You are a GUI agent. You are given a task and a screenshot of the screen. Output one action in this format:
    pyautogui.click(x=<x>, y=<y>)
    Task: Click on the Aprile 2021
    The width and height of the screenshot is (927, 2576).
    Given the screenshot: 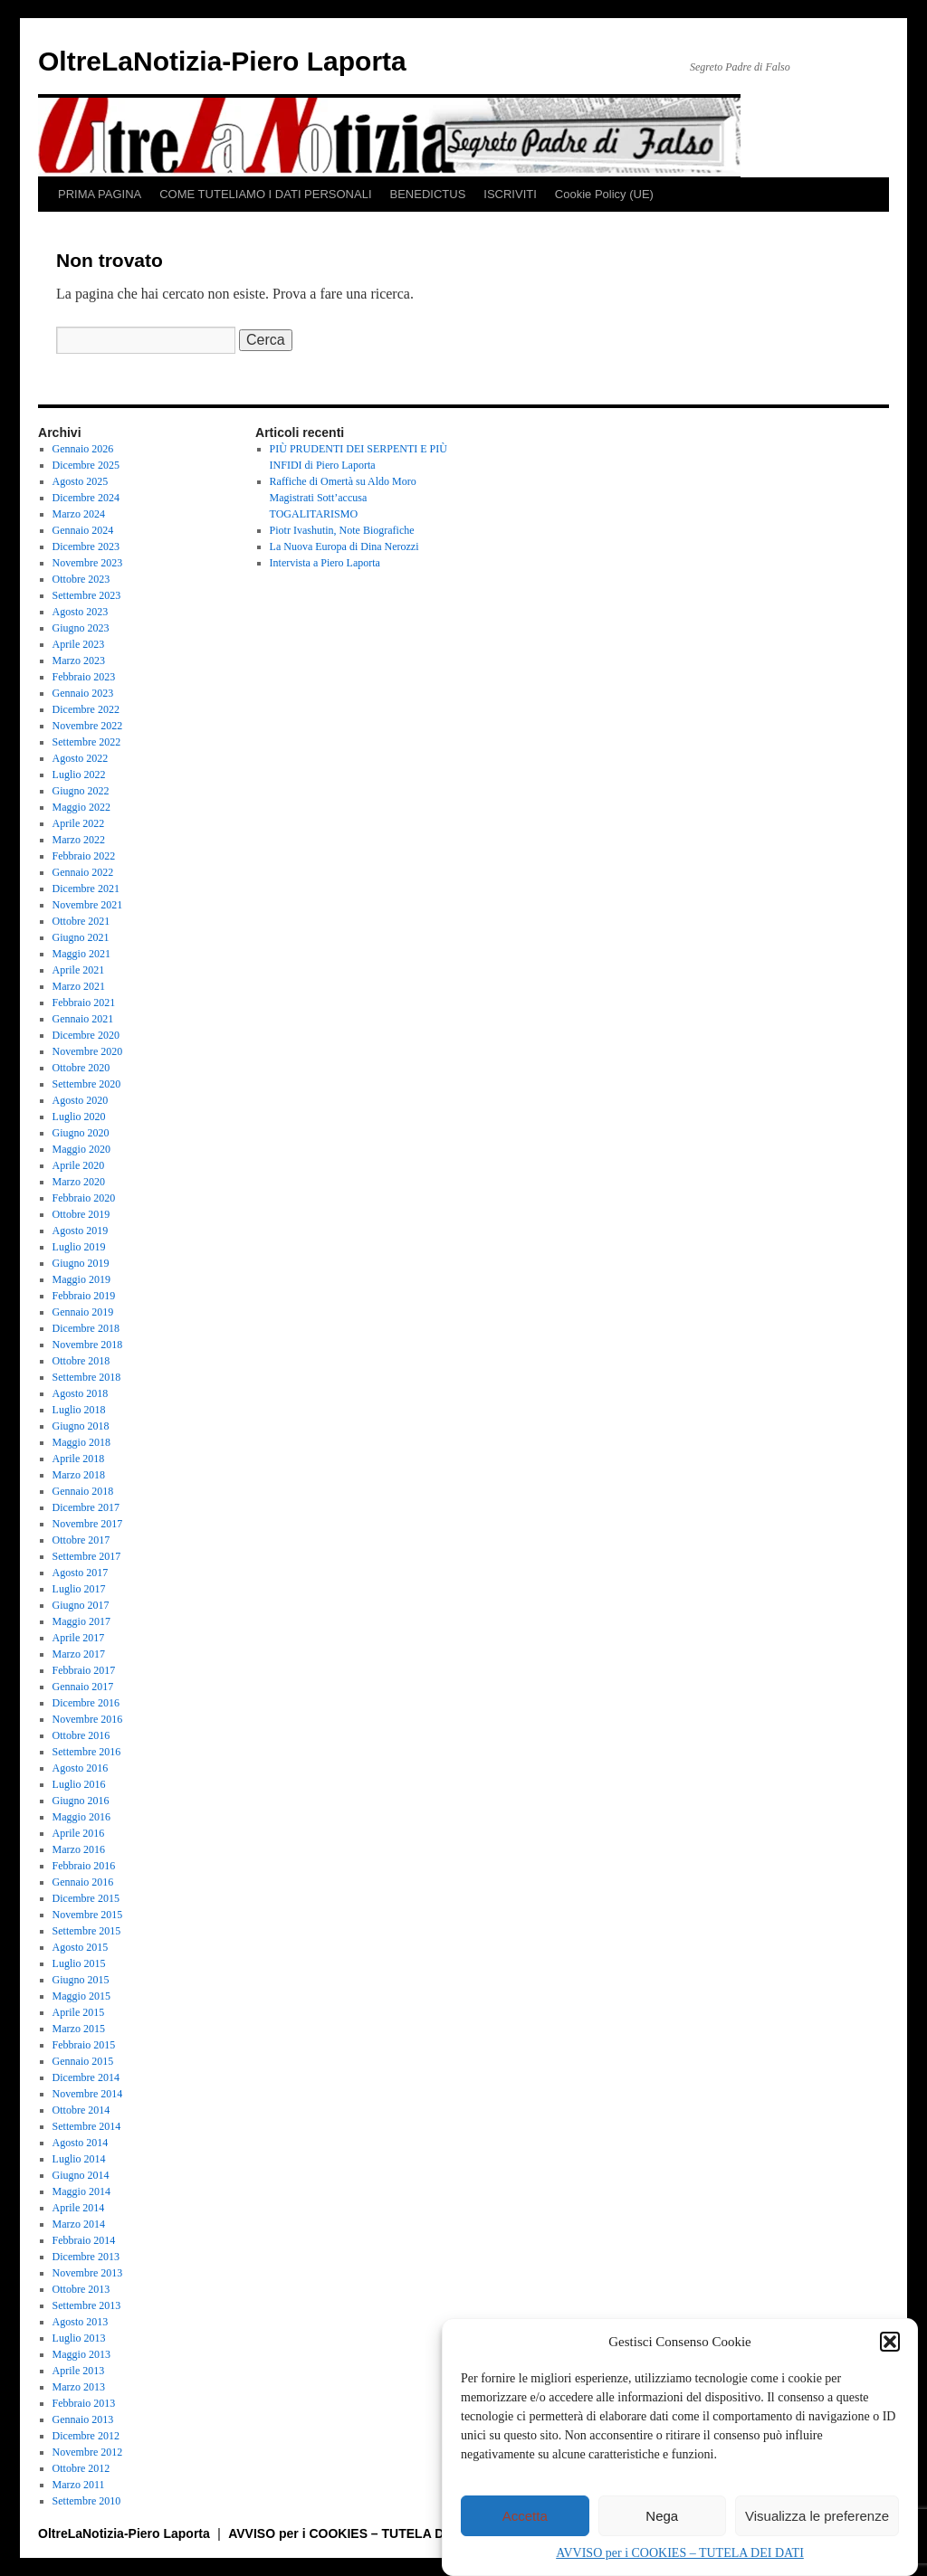 What is the action you would take?
    pyautogui.click(x=79, y=970)
    